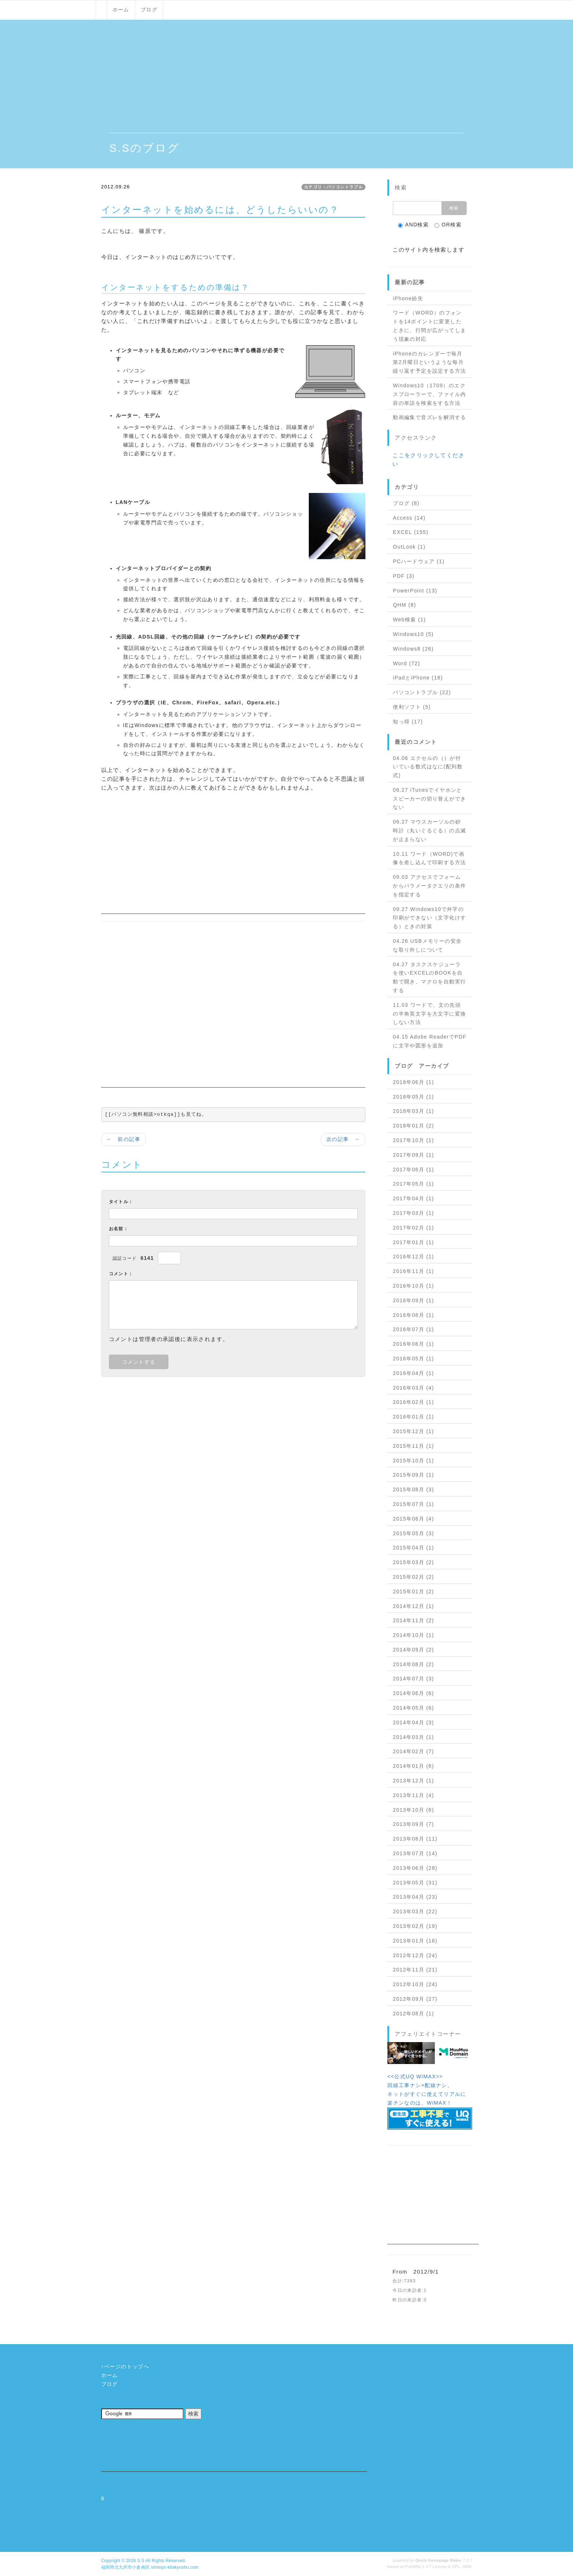  I want to click on 2012年09月 (27), so click(415, 1999).